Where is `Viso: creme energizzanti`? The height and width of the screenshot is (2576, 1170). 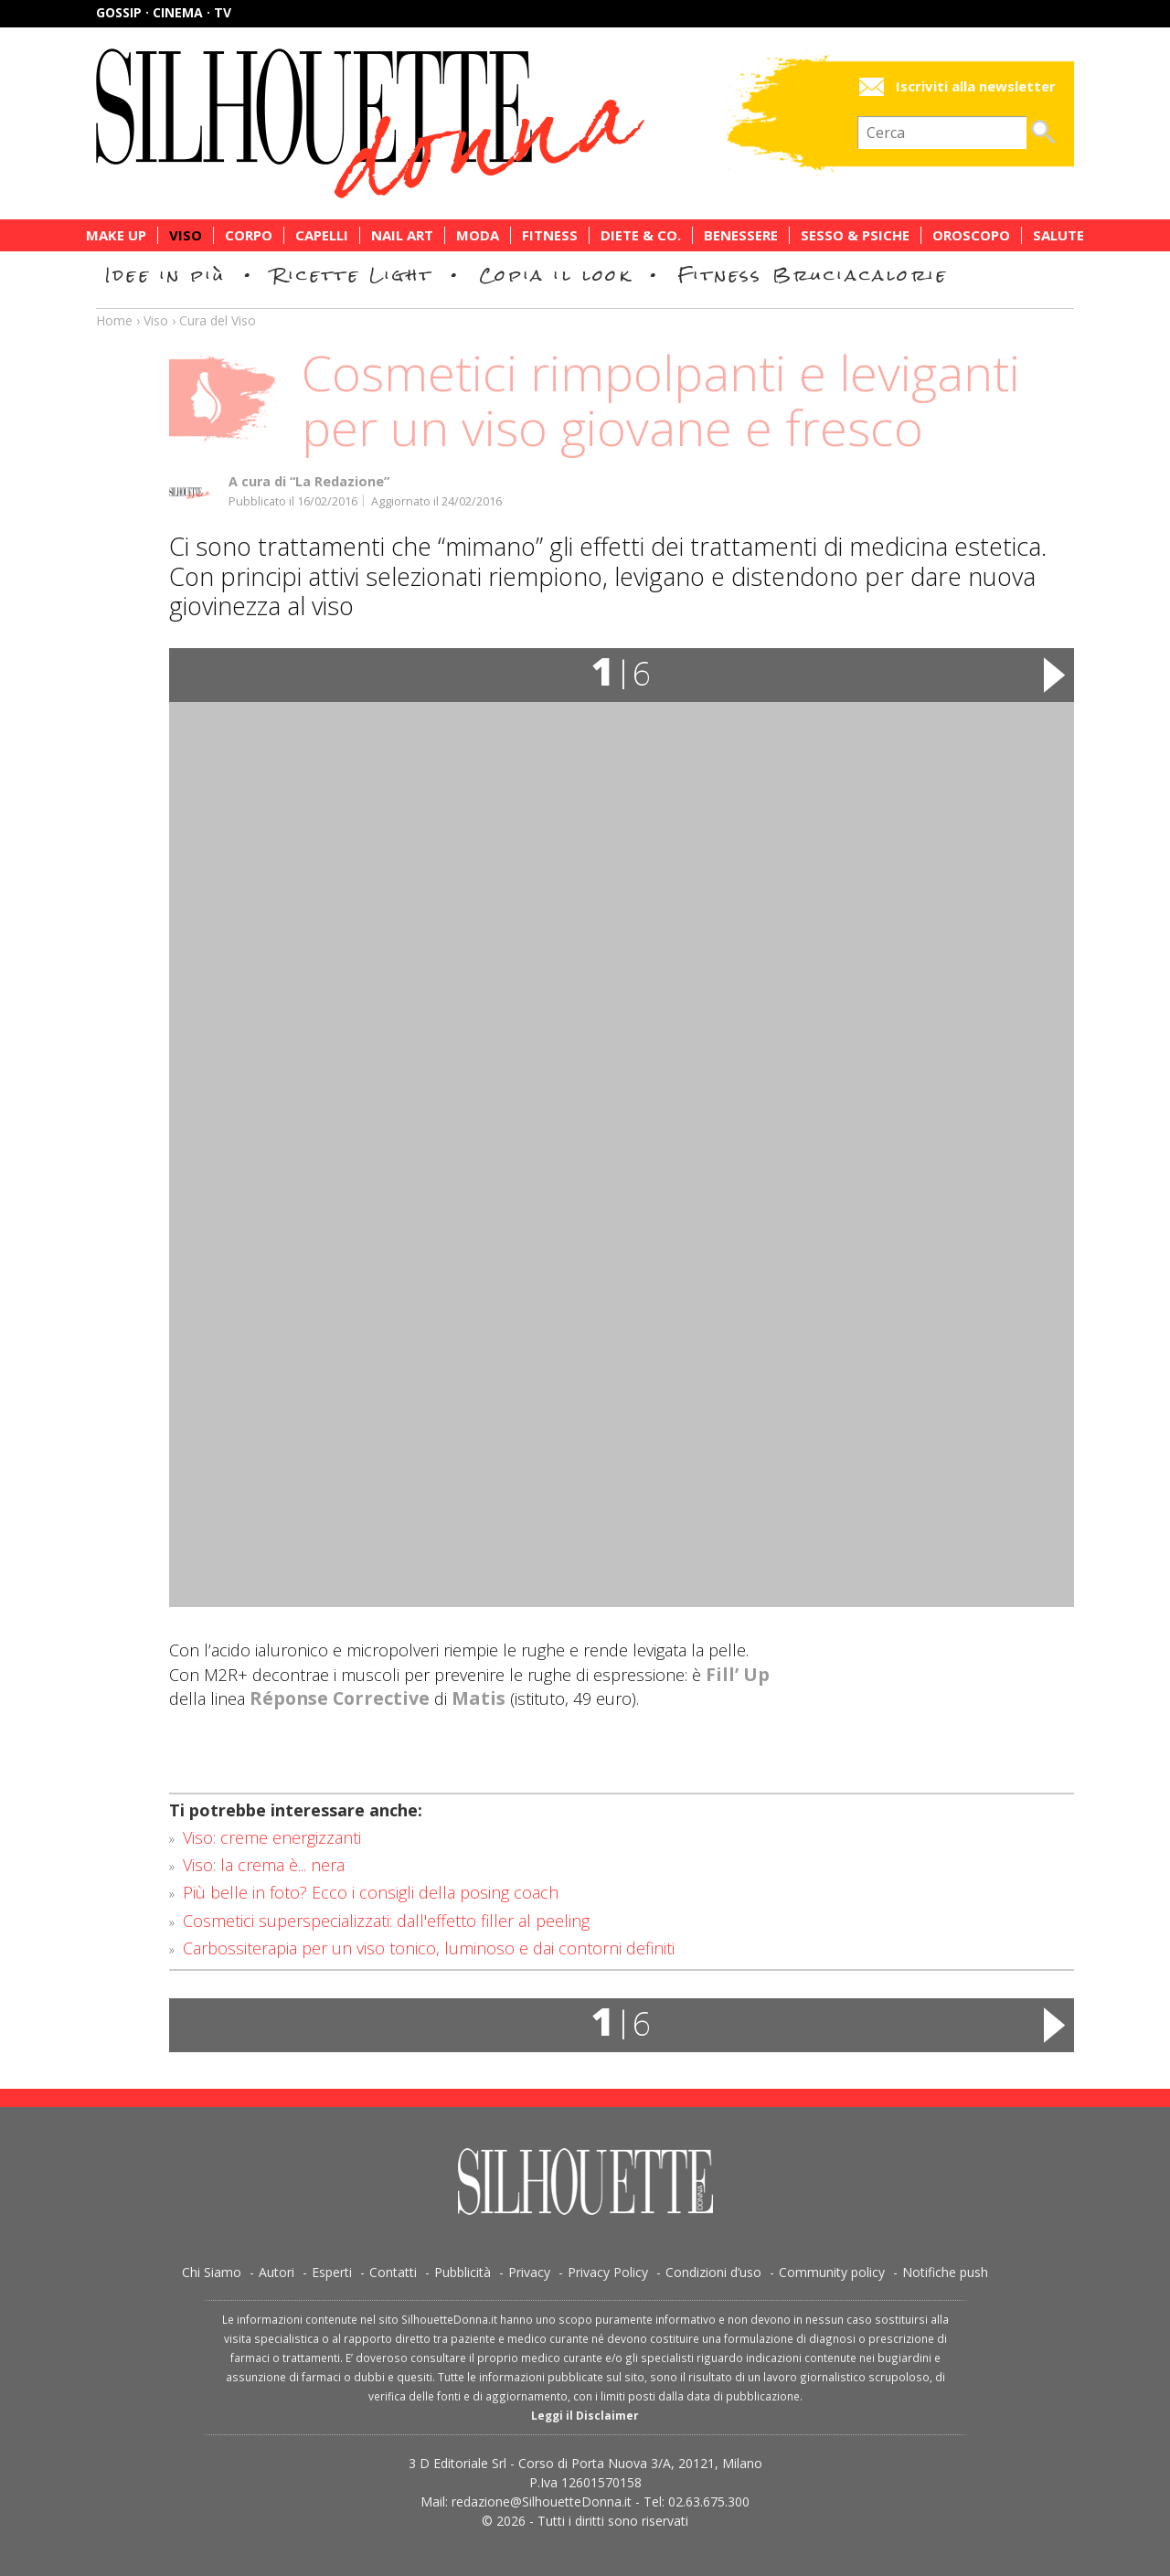
Viso: creme energizzanti is located at coordinates (272, 1837).